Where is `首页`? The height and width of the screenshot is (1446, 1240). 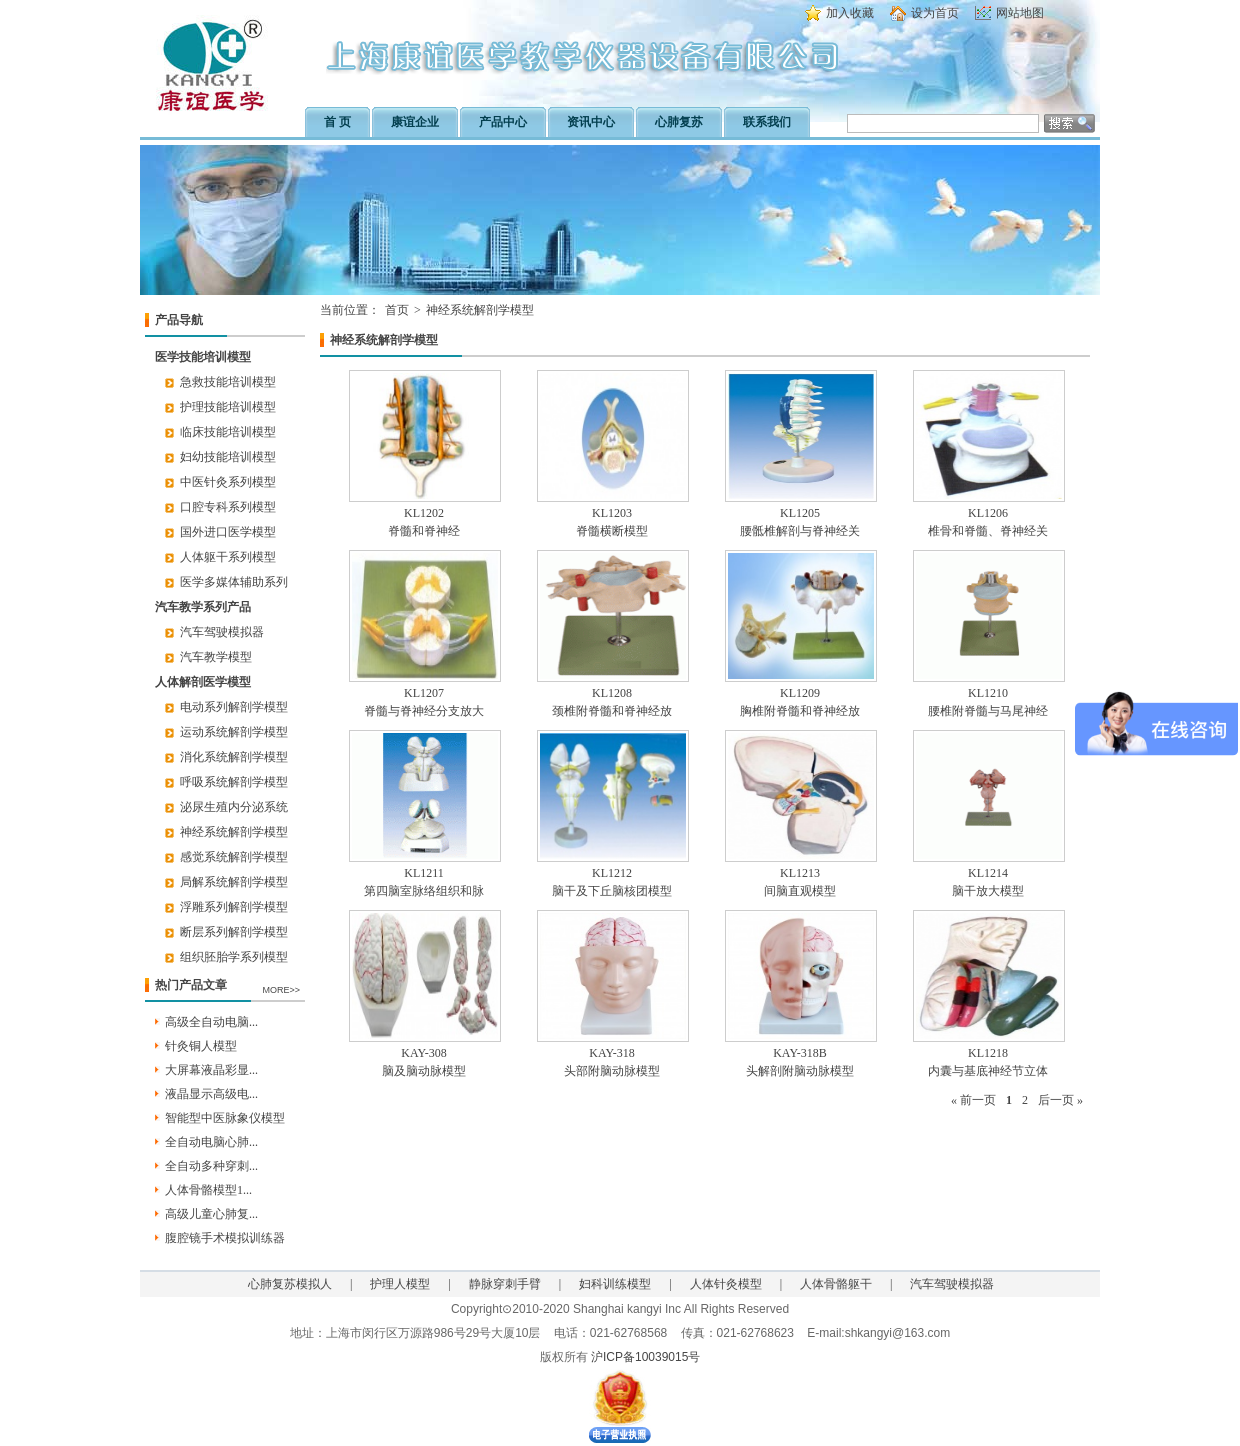
首页 is located at coordinates (397, 310).